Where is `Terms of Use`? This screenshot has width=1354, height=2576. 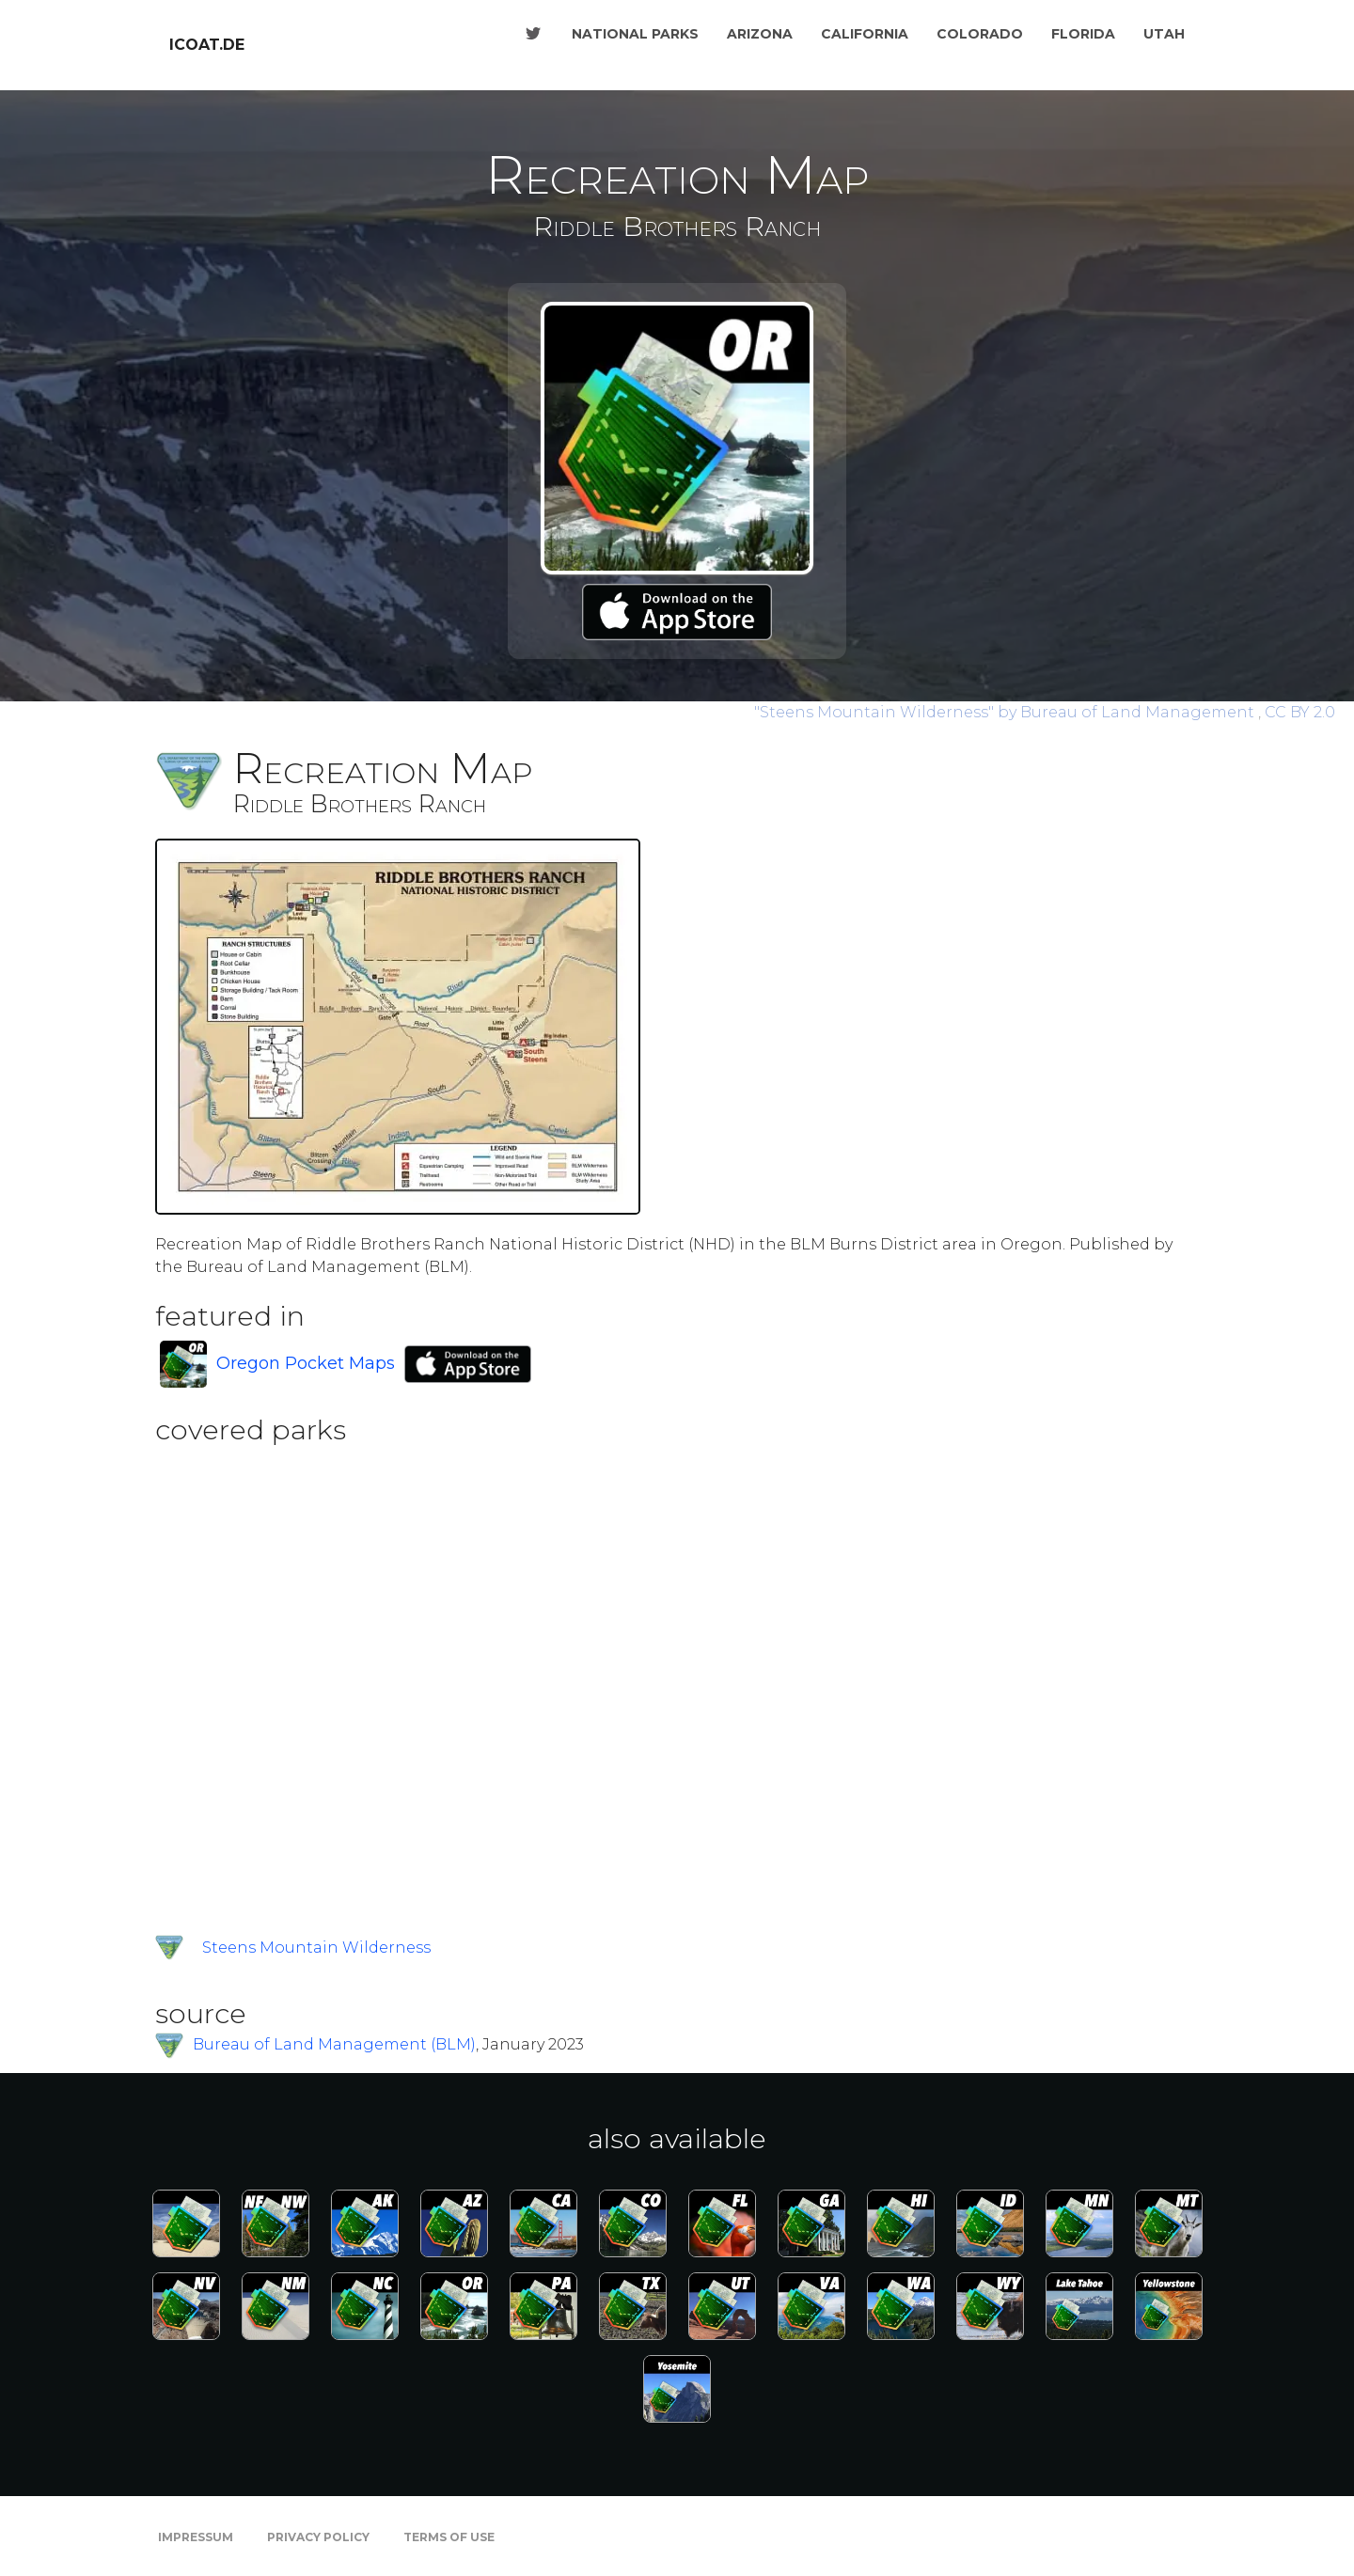 Terms of Use is located at coordinates (449, 2537).